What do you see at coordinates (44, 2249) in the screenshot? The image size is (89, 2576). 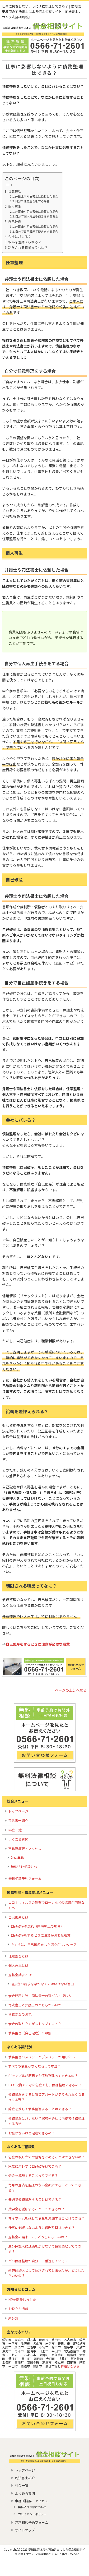 I see `連帯保証人に迷惑をかけないで債務整理ってできる？` at bounding box center [44, 2249].